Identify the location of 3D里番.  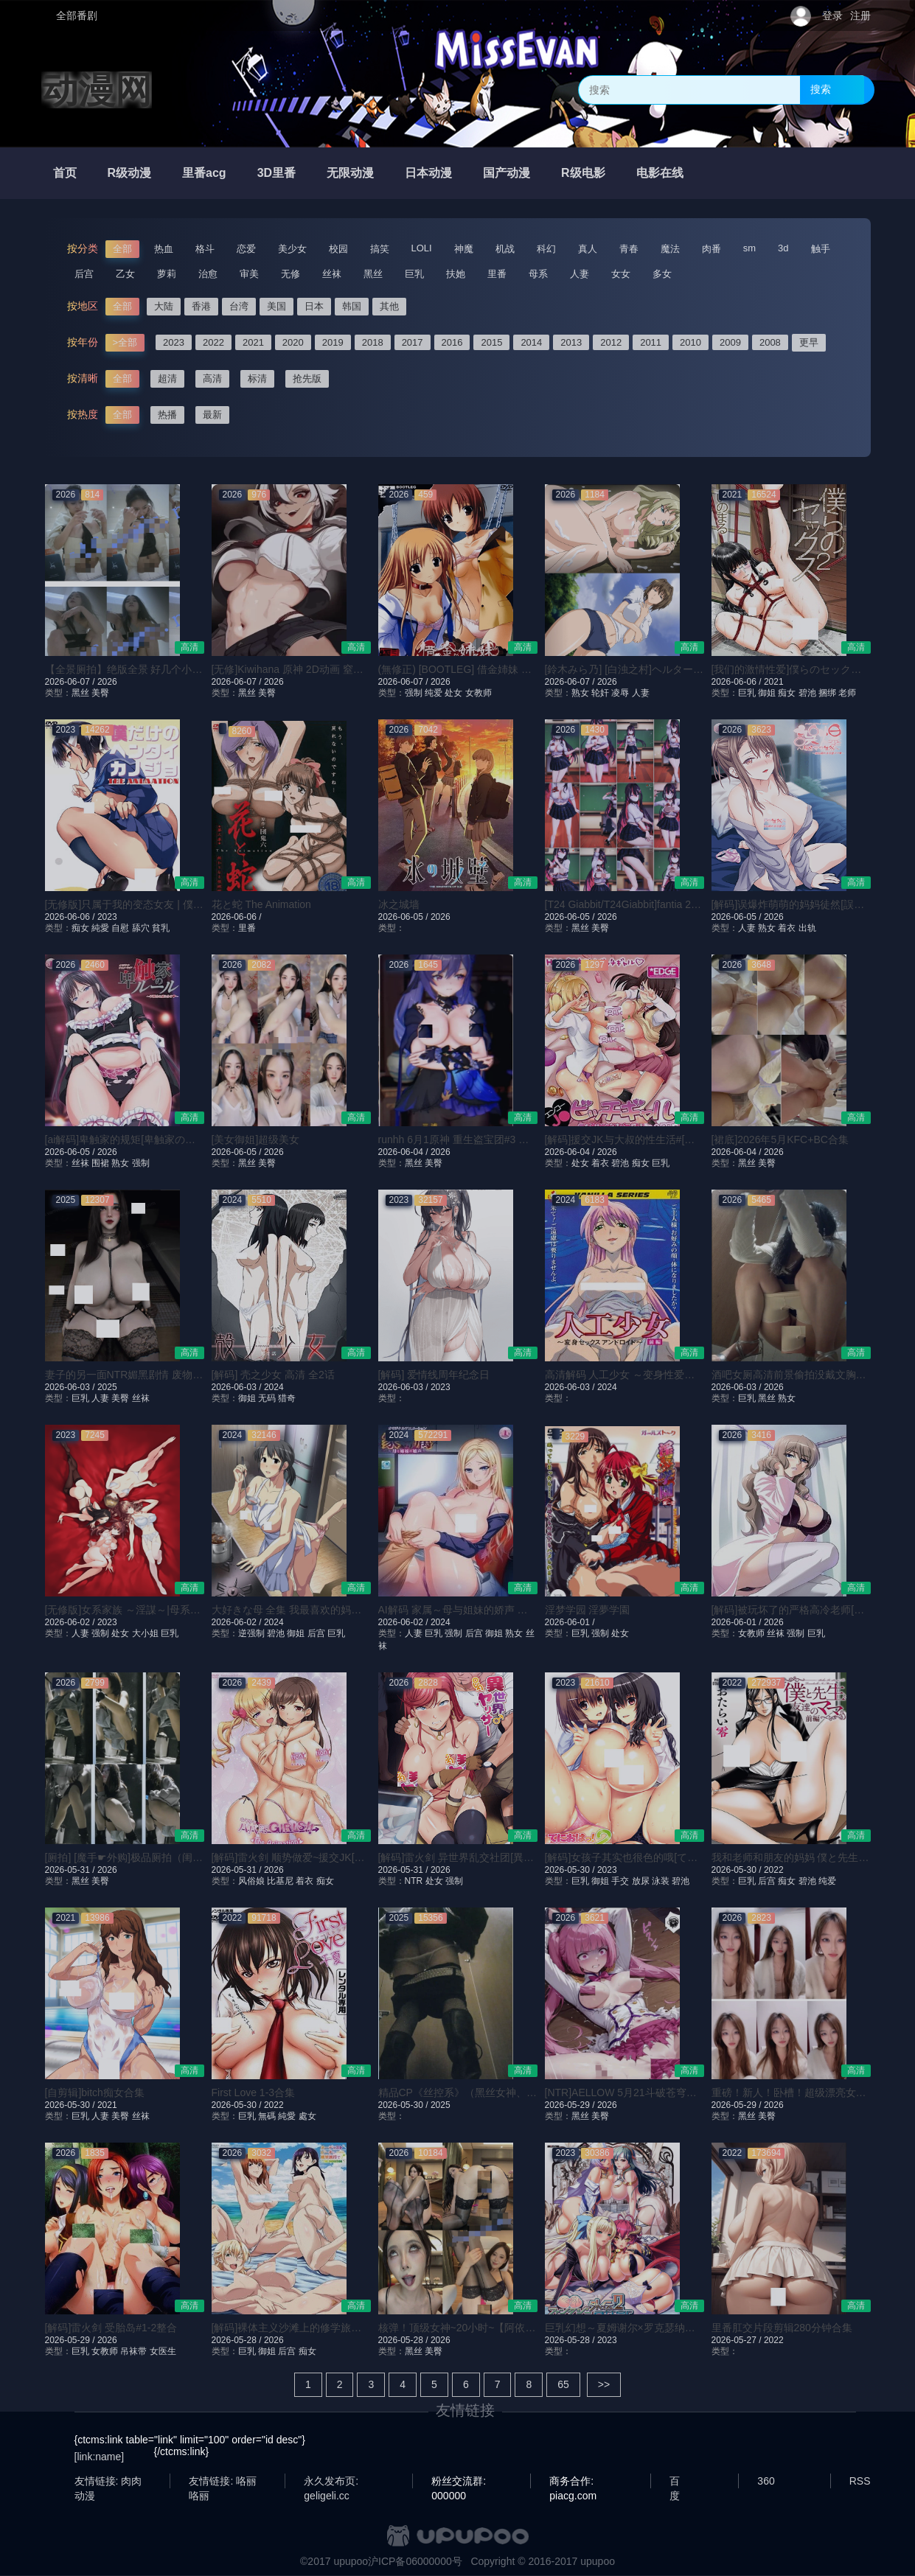
(276, 173).